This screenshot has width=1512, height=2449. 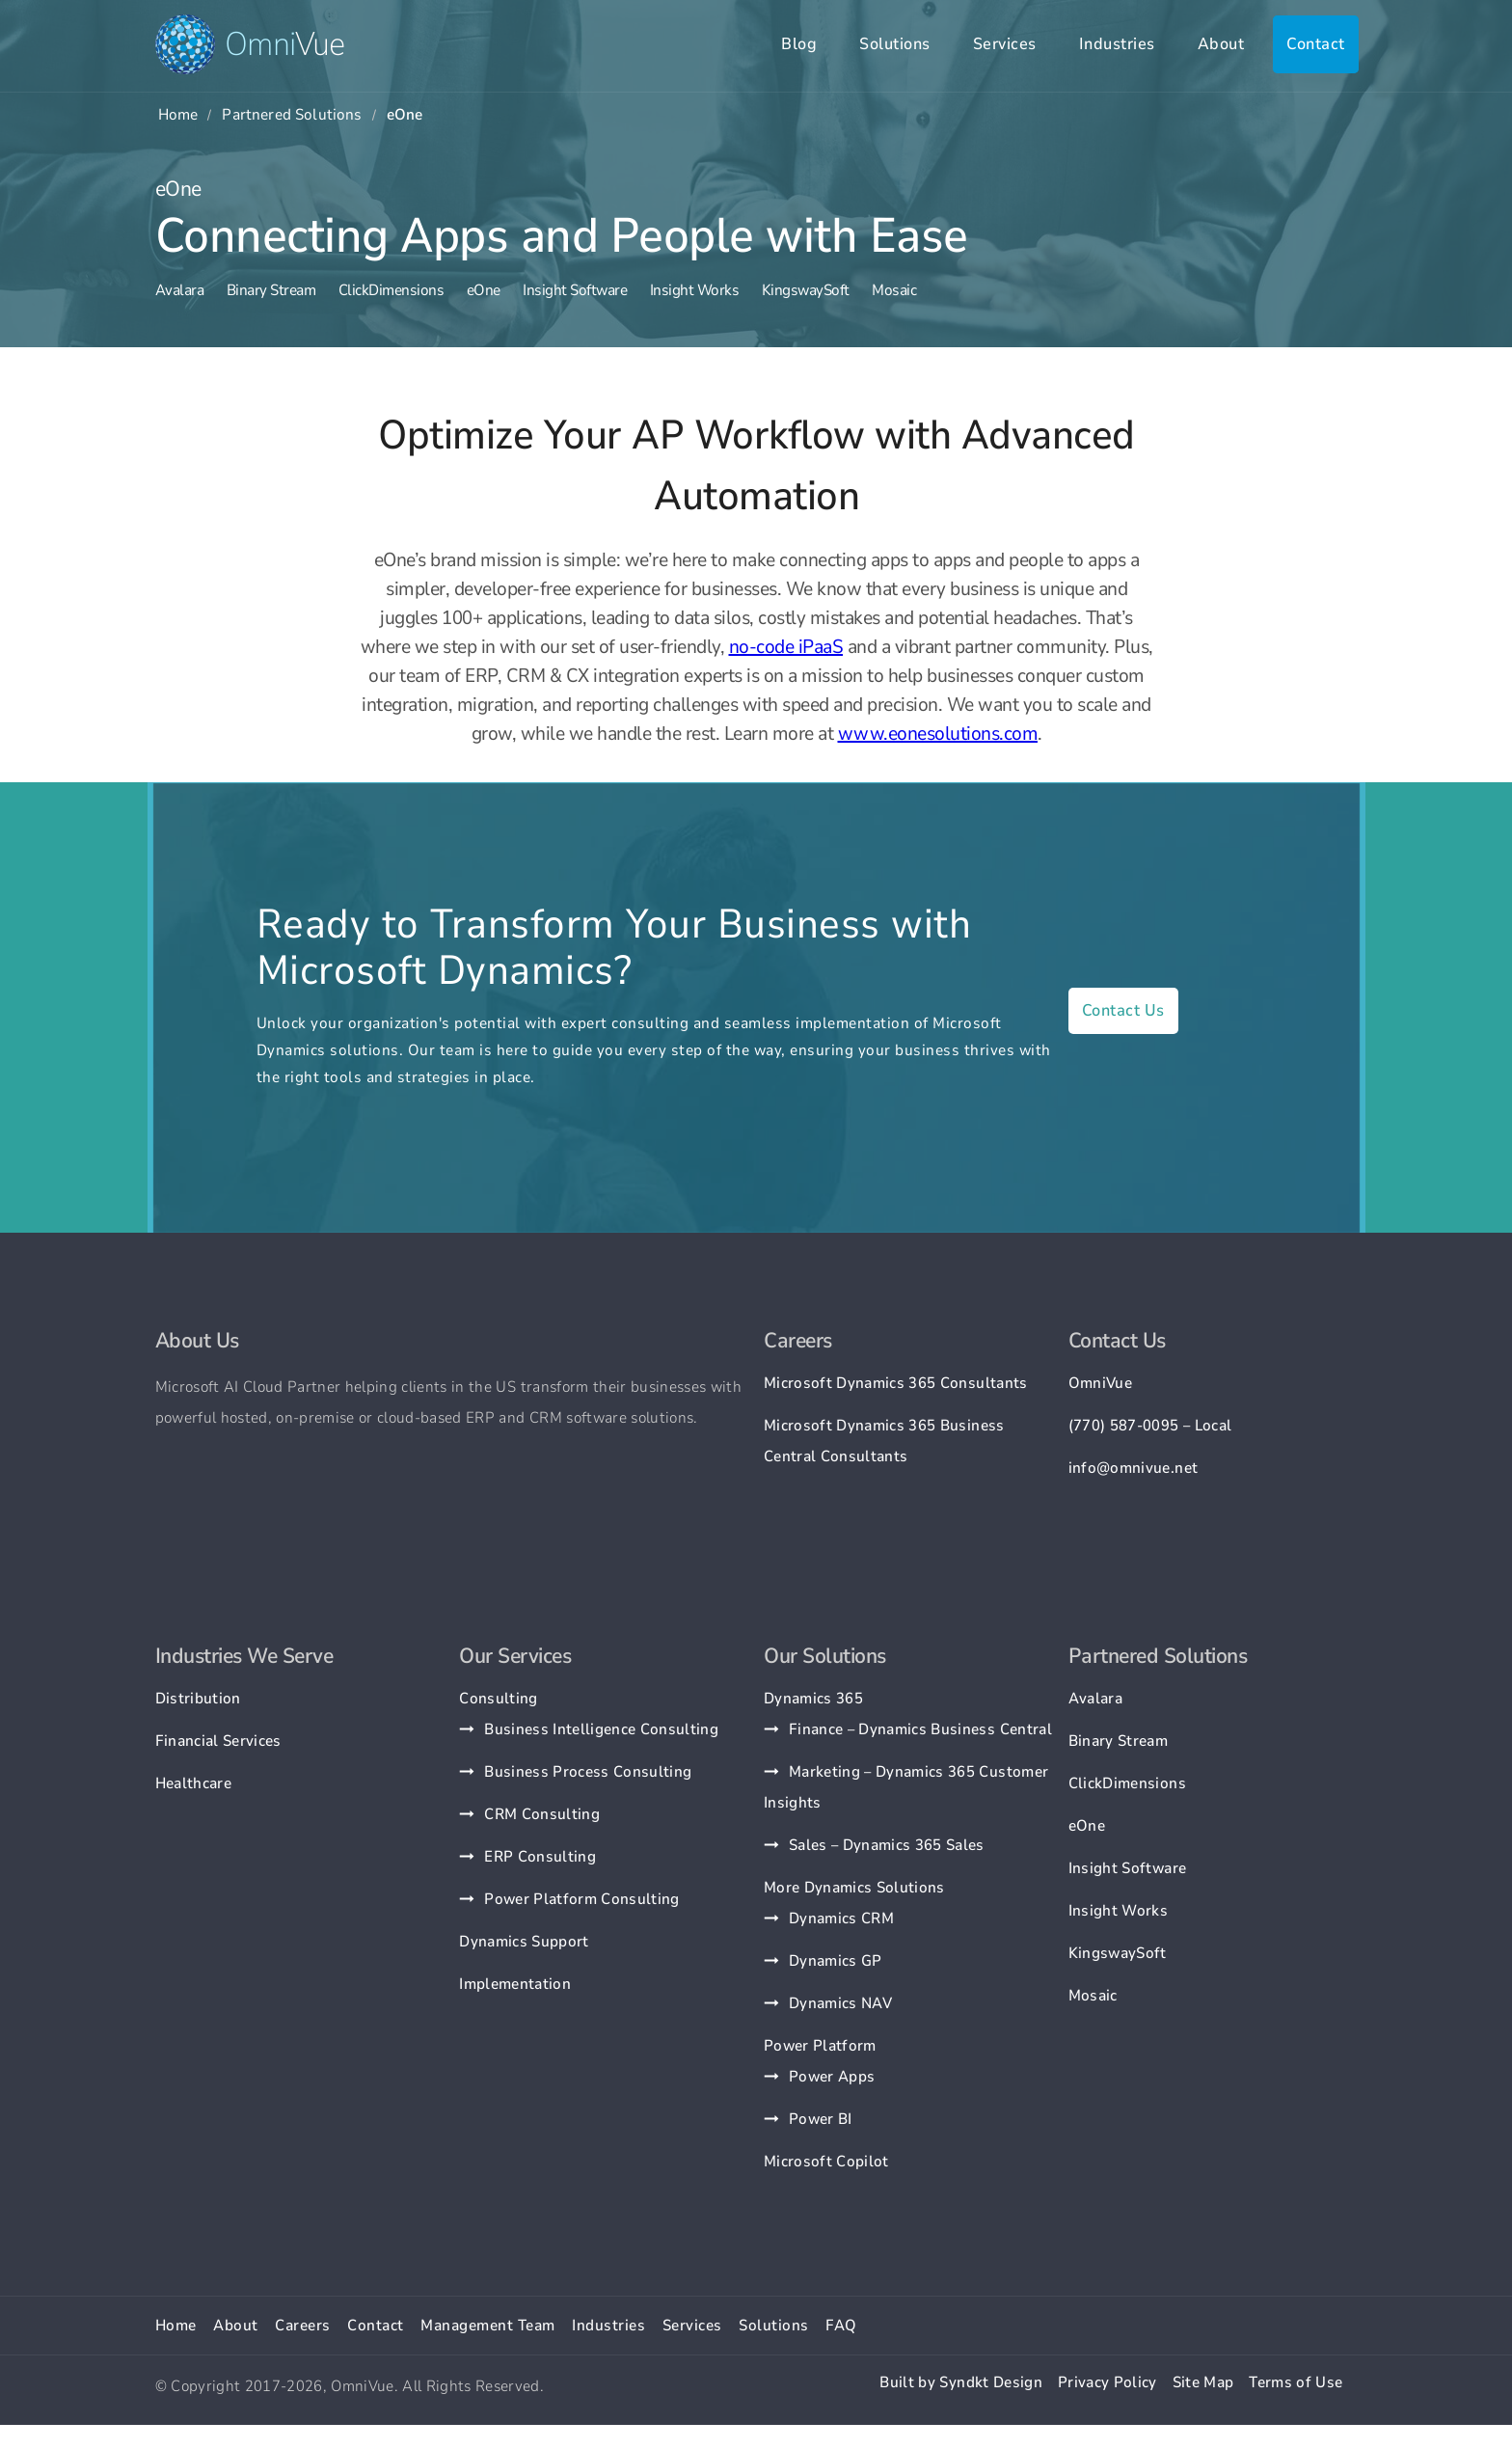 What do you see at coordinates (391, 290) in the screenshot?
I see `ClickDimensions` at bounding box center [391, 290].